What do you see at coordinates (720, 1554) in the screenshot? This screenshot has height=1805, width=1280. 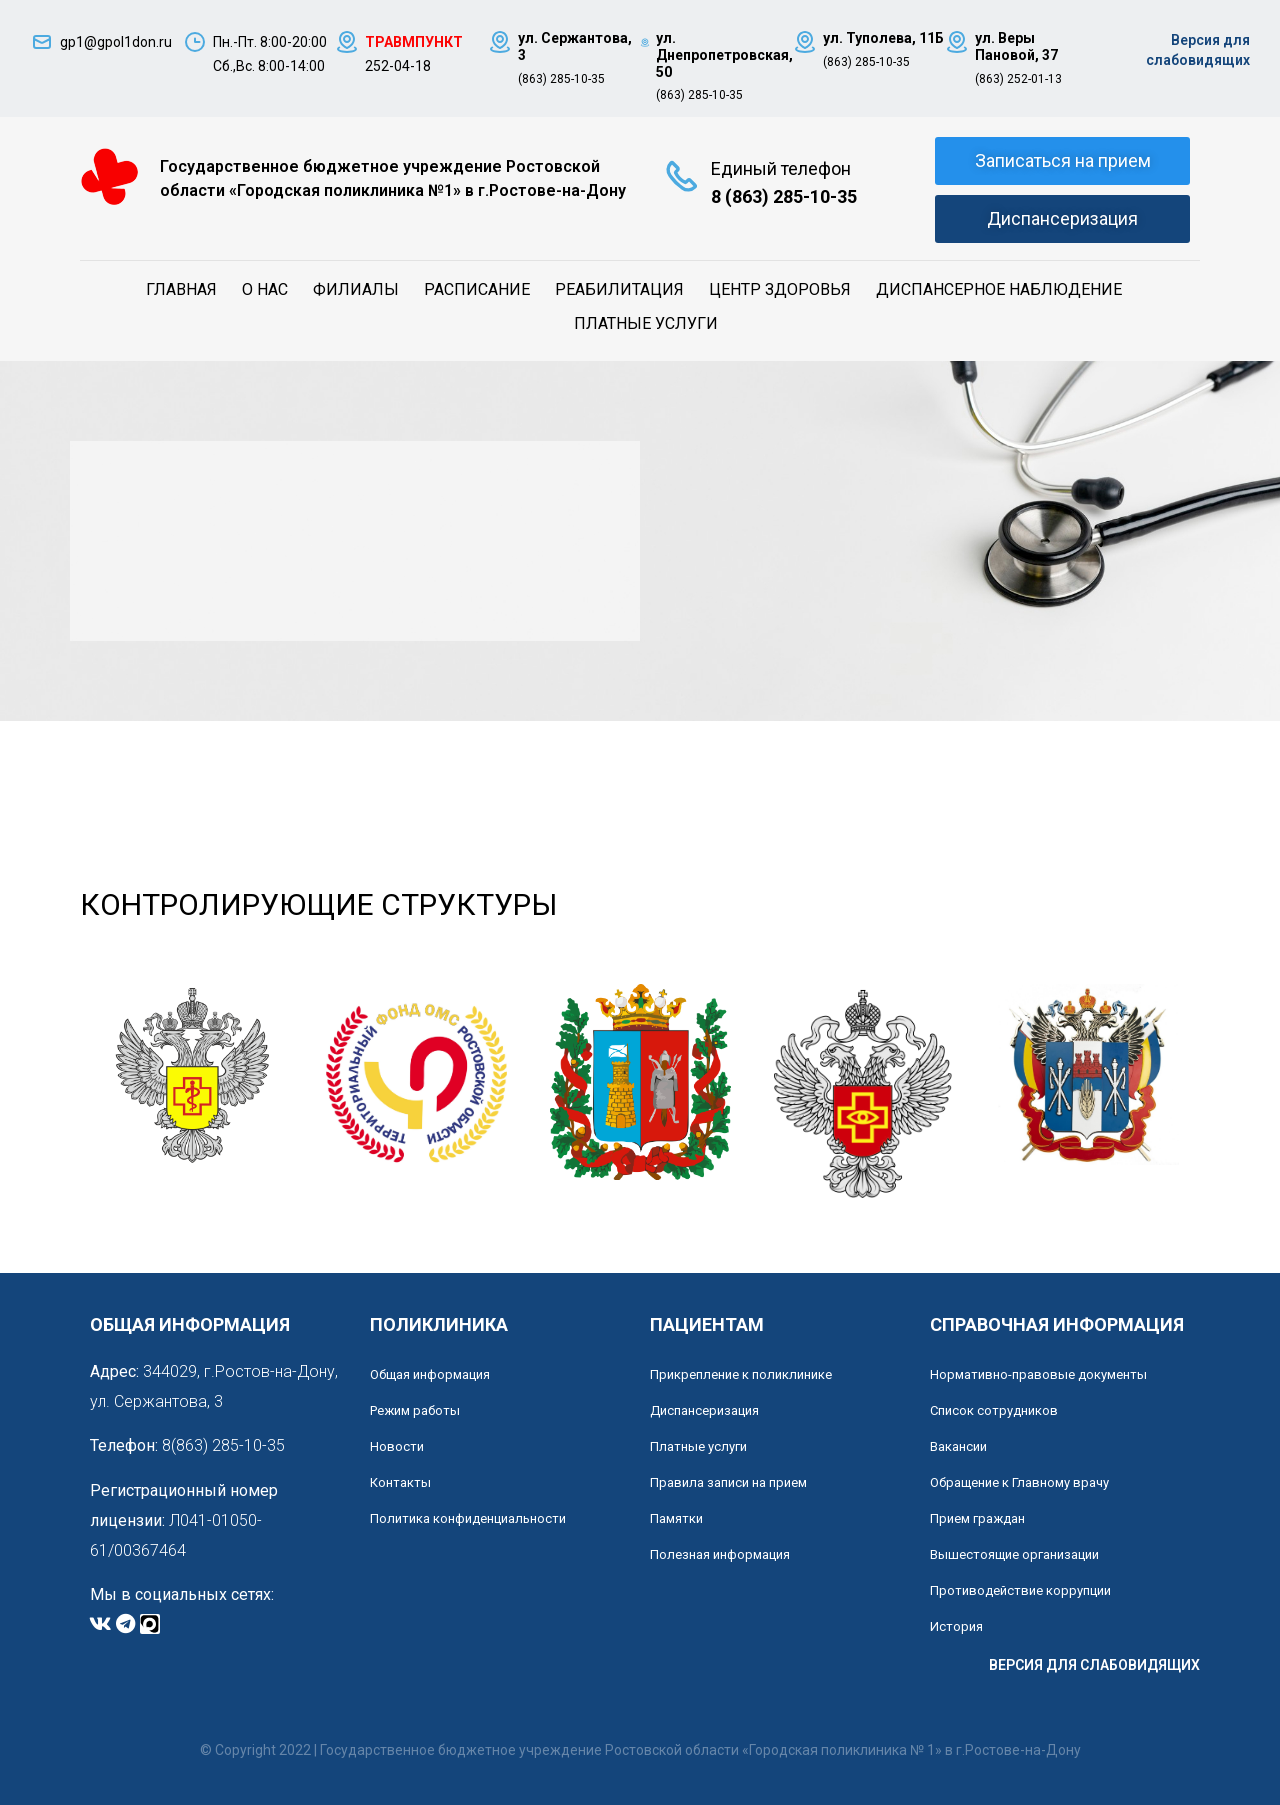 I see `Полезная информация` at bounding box center [720, 1554].